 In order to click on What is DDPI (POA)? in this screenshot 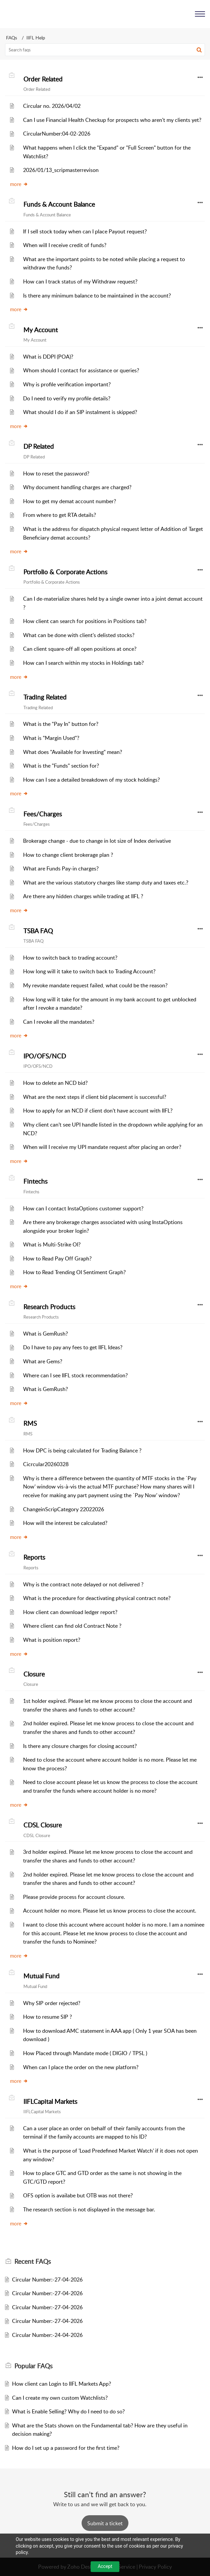, I will do `click(48, 356)`.